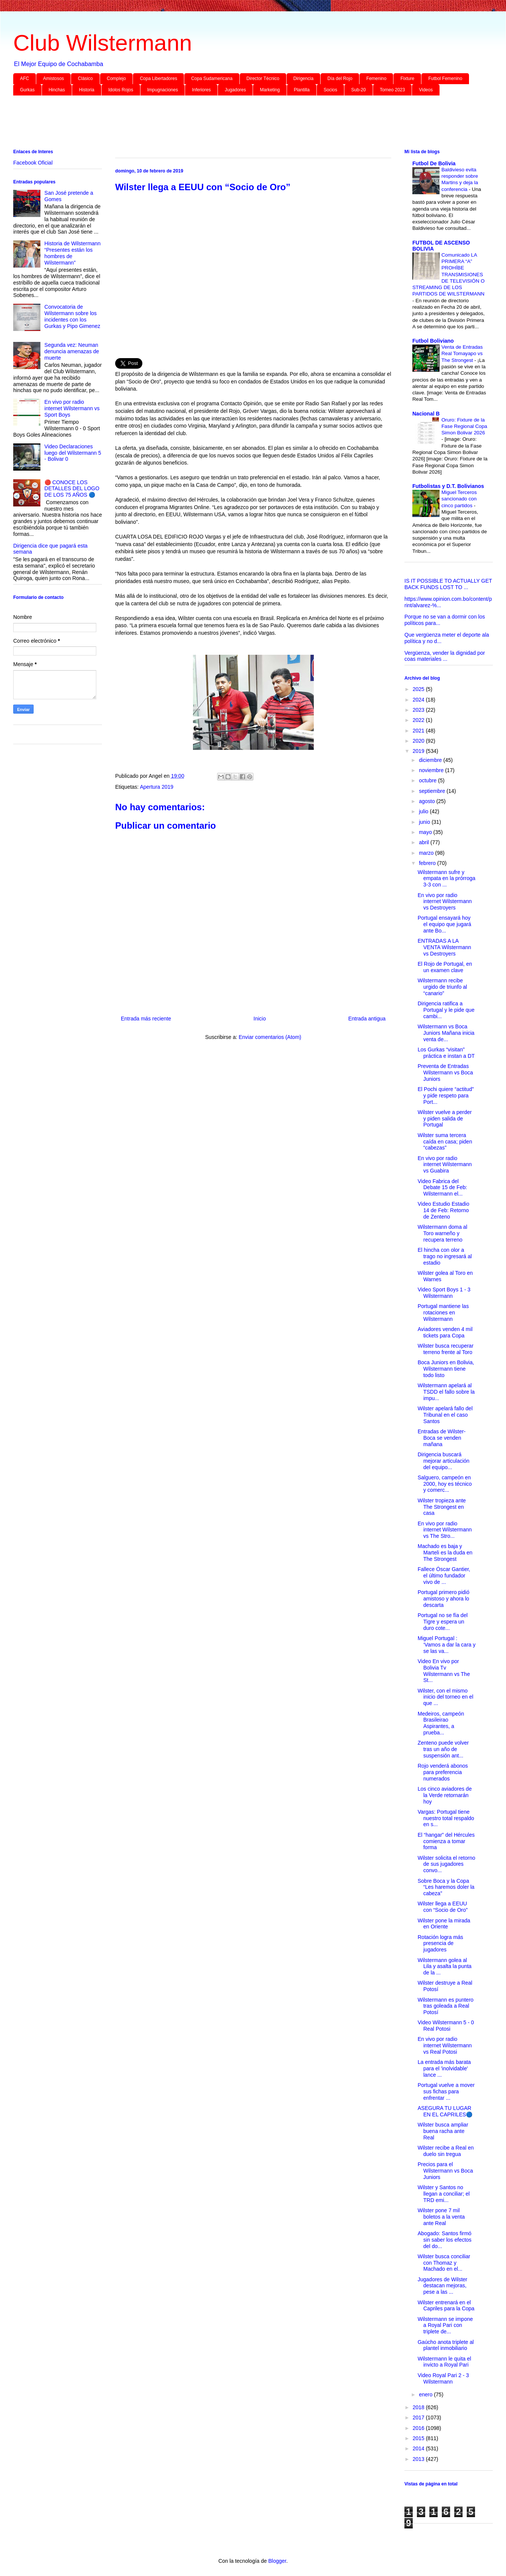 The image size is (506, 2576). Describe the element at coordinates (445, 901) in the screenshot. I see `En vivo por radio internet Wilstermann vs Destroyers` at that location.